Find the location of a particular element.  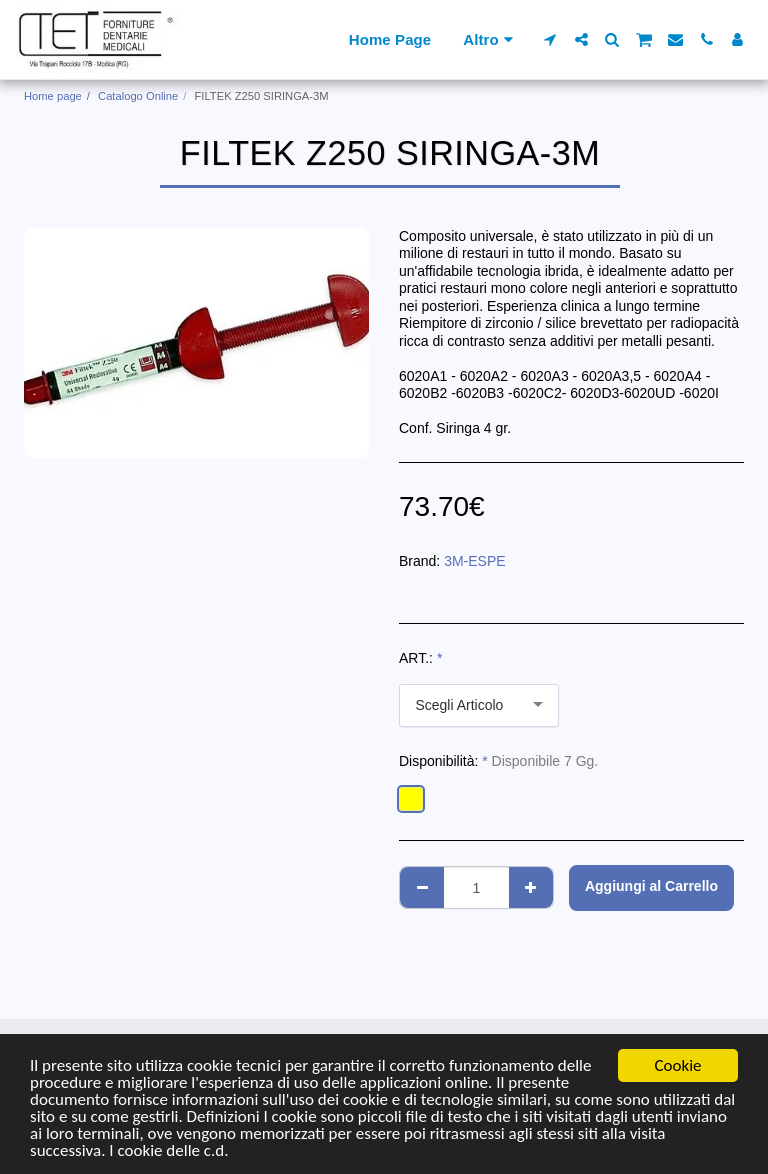

[button] is located at coordinates (550, 39).